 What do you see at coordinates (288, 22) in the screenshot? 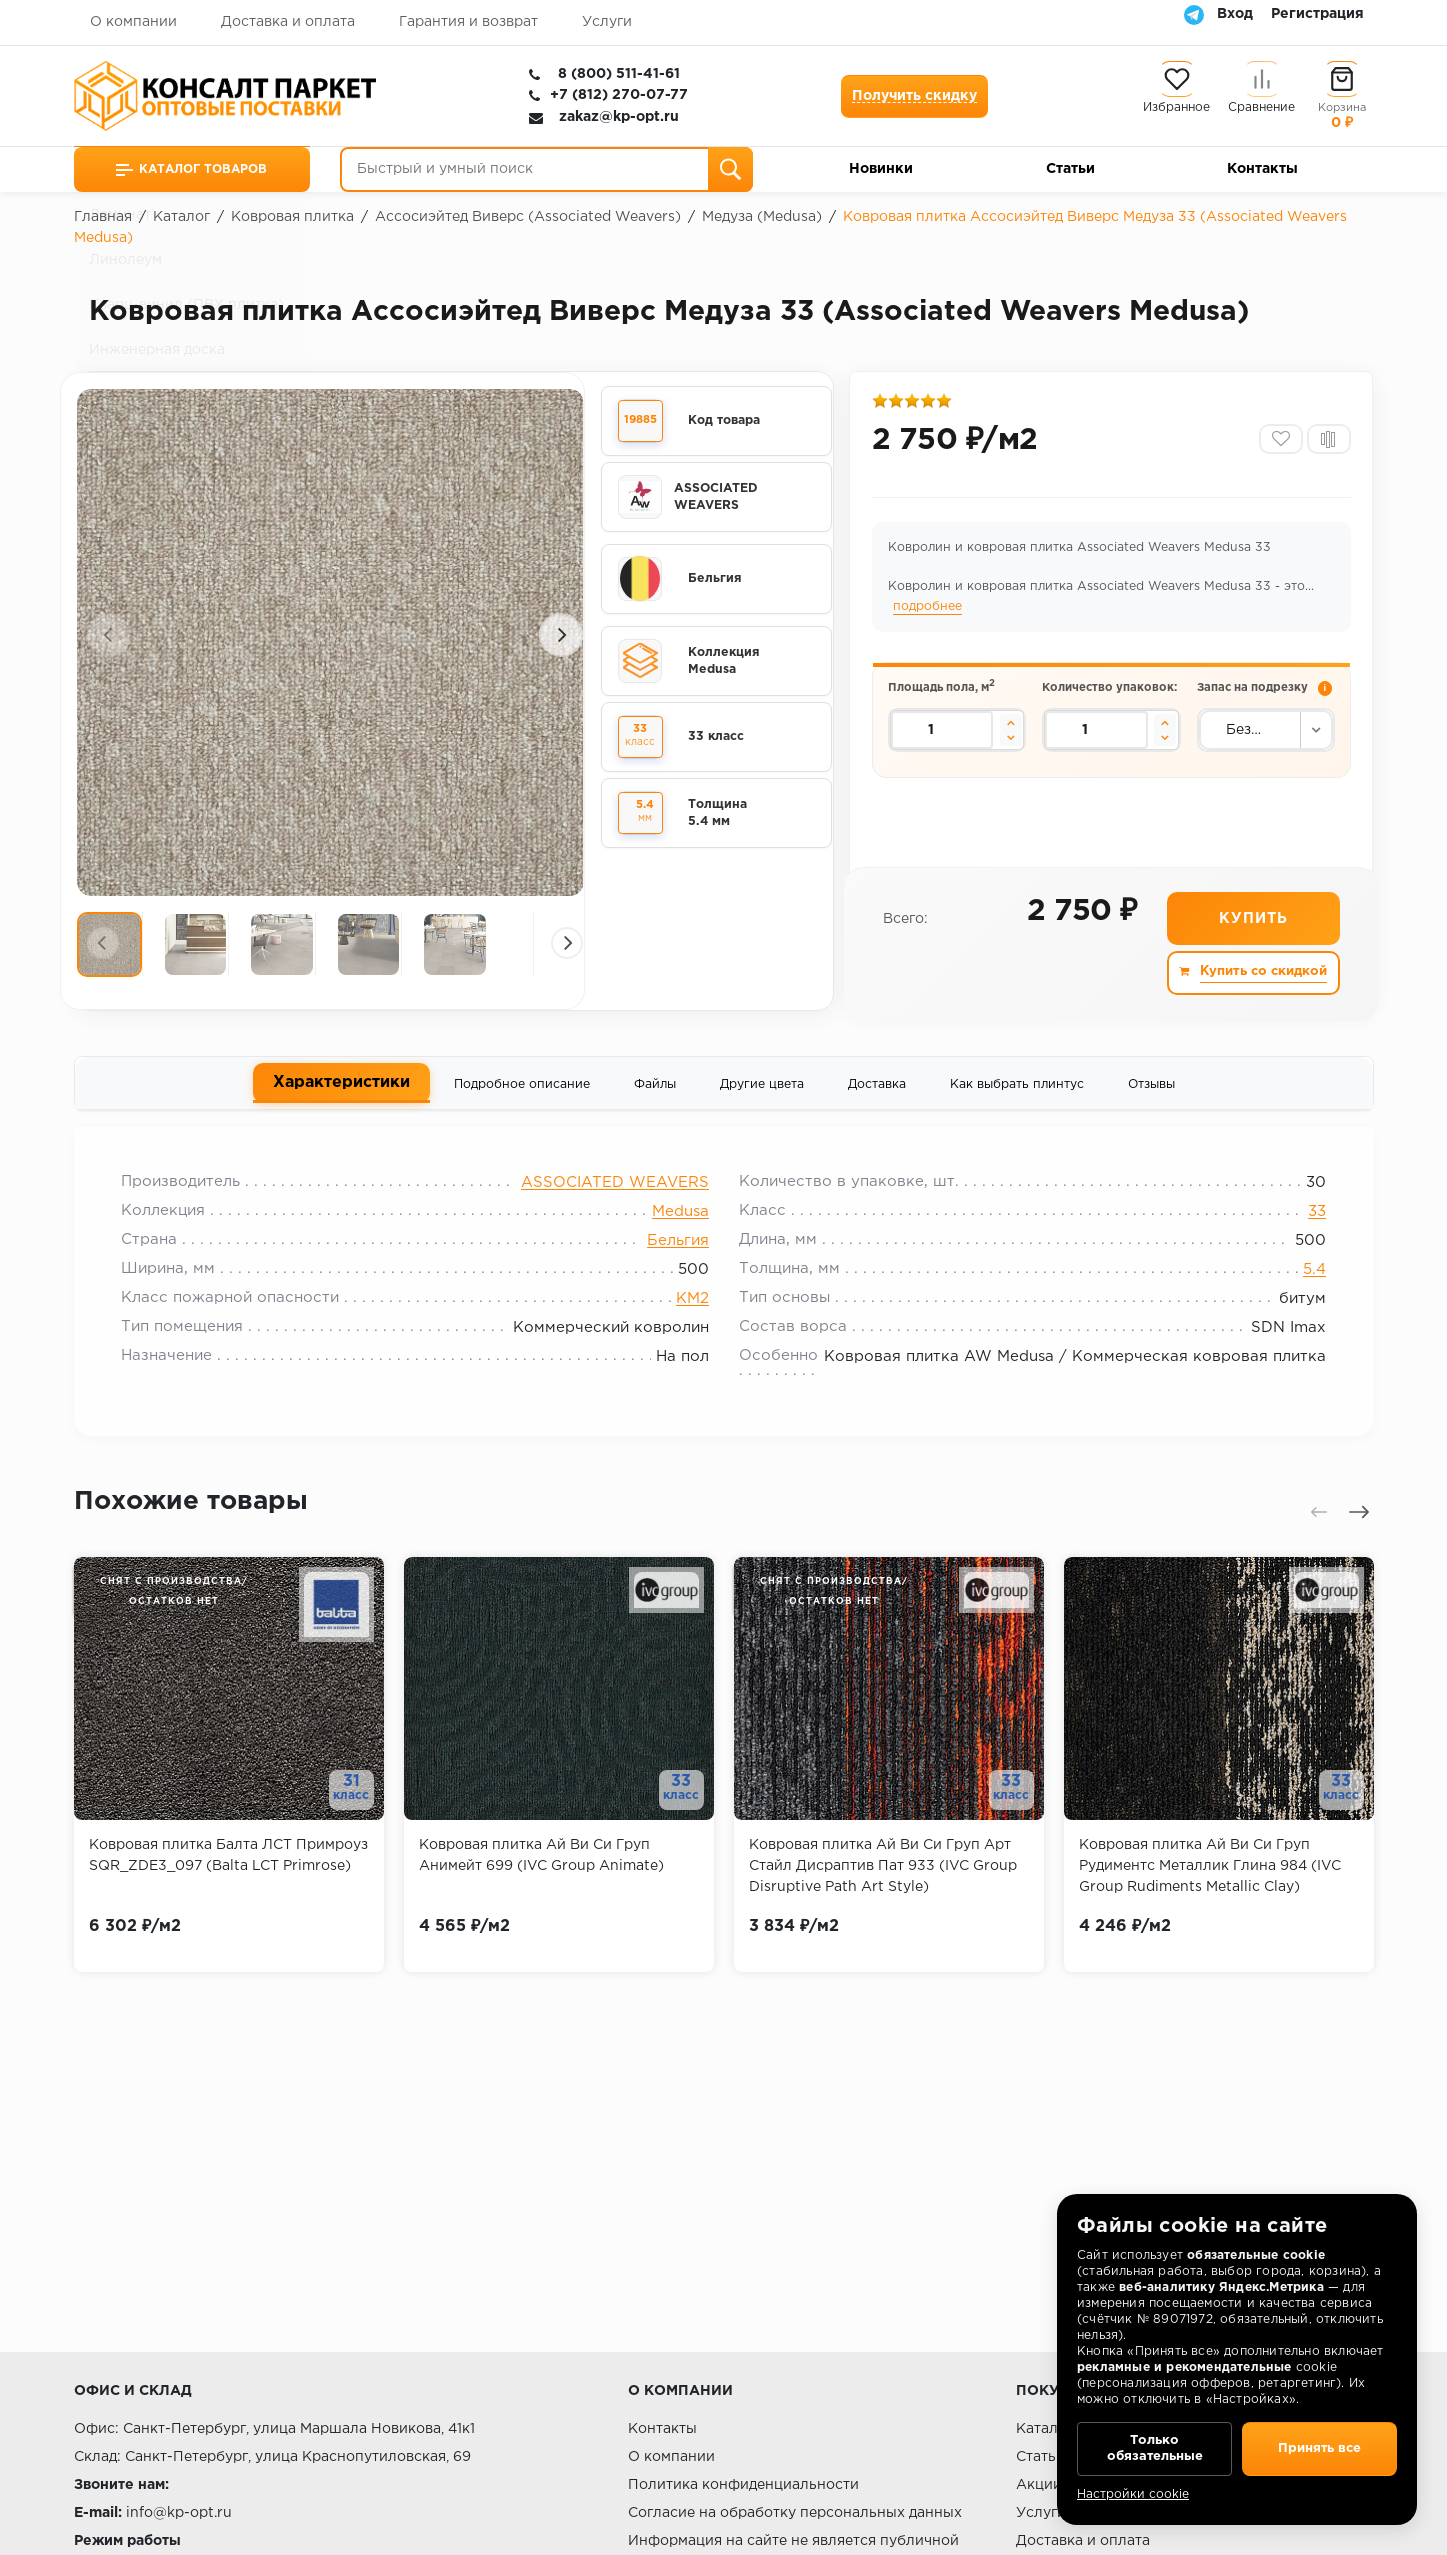
I see `Доставка и оплата` at bounding box center [288, 22].